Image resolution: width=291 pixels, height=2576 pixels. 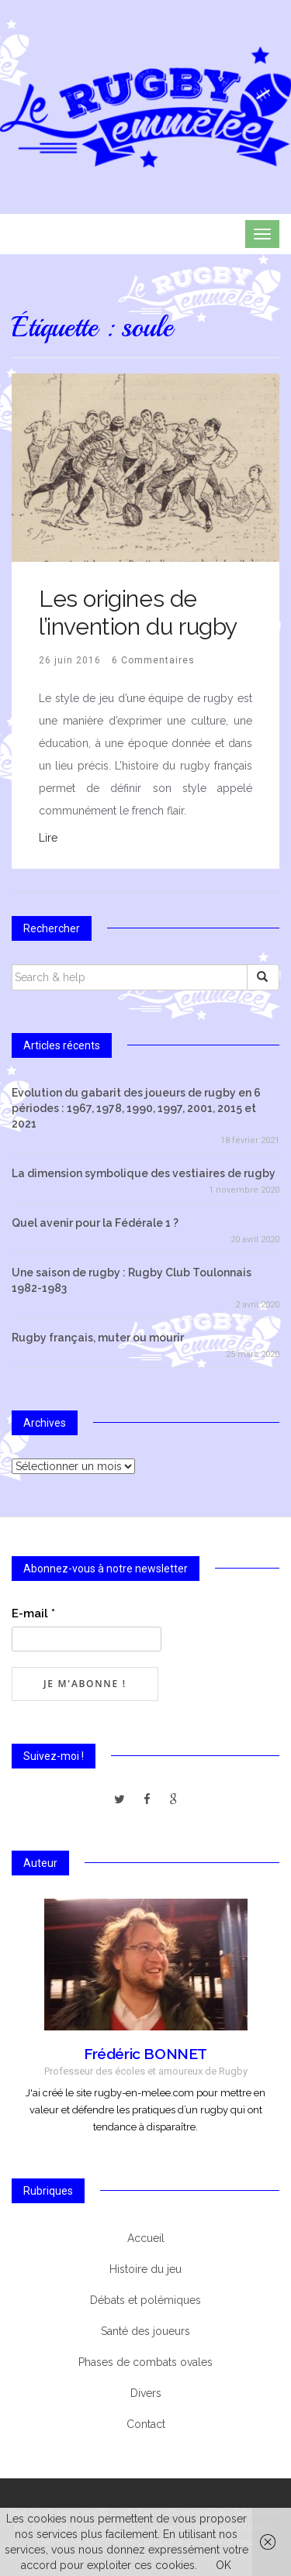 What do you see at coordinates (145, 2300) in the screenshot?
I see `Débats et polémiques` at bounding box center [145, 2300].